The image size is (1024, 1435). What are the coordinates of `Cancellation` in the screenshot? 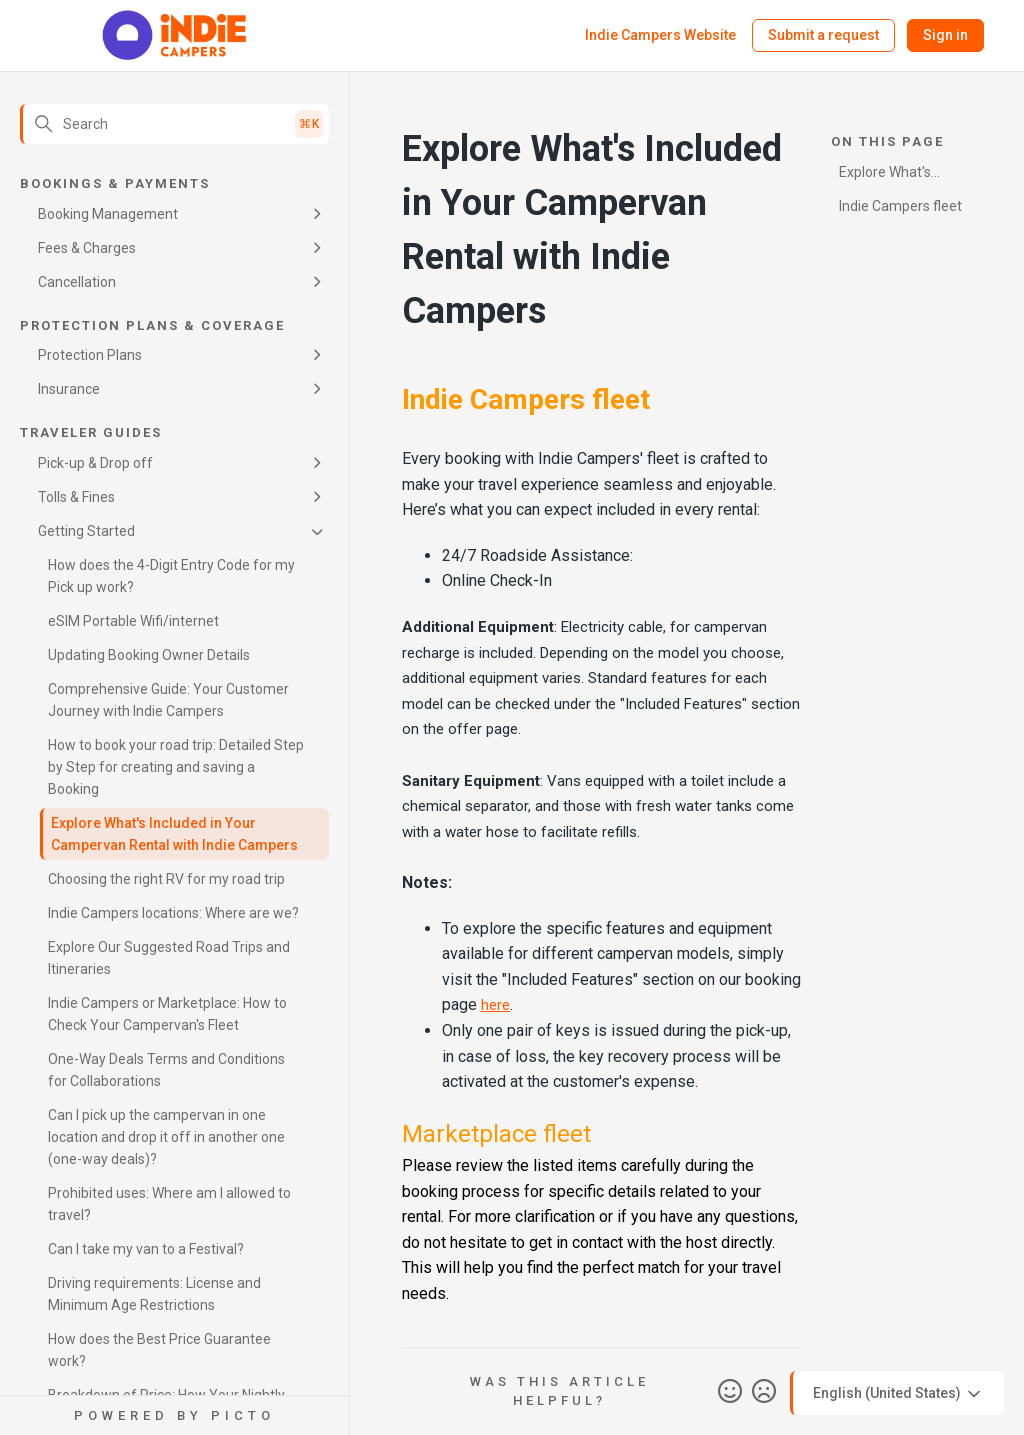 It's located at (77, 282).